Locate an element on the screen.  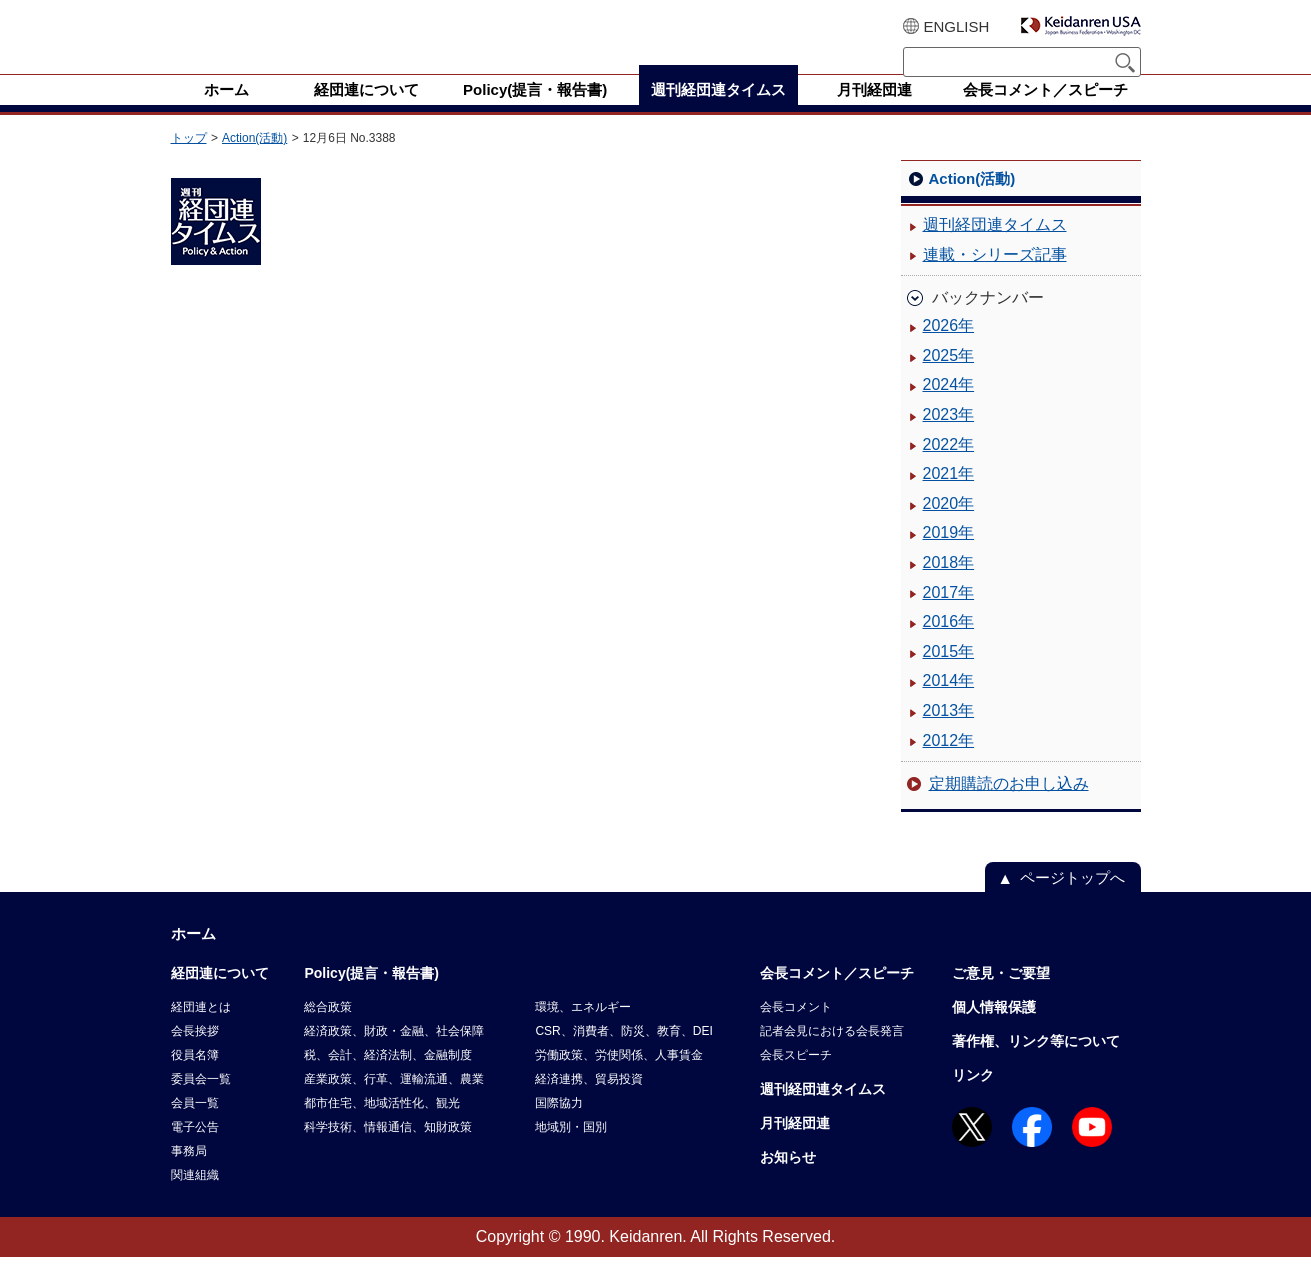
2025年 is located at coordinates (949, 379).